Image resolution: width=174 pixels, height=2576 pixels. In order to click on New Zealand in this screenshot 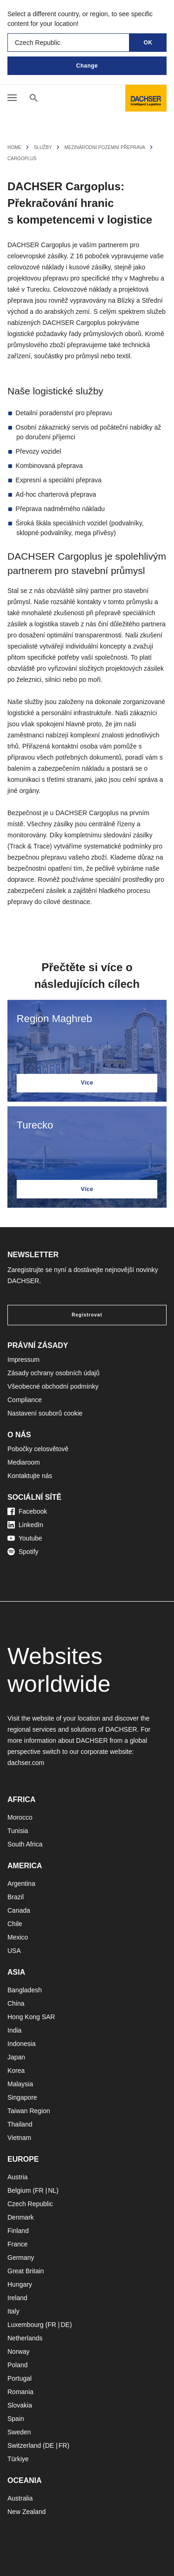, I will do `click(26, 2511)`.